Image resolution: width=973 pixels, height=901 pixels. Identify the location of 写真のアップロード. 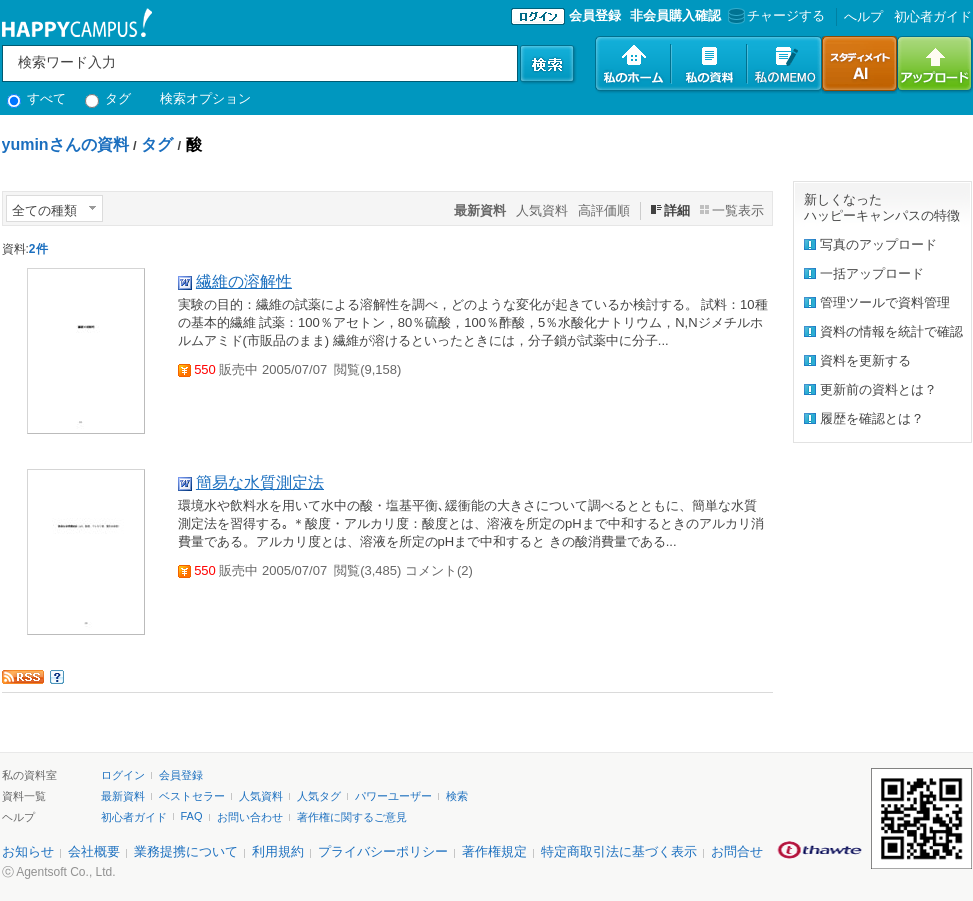
(878, 244).